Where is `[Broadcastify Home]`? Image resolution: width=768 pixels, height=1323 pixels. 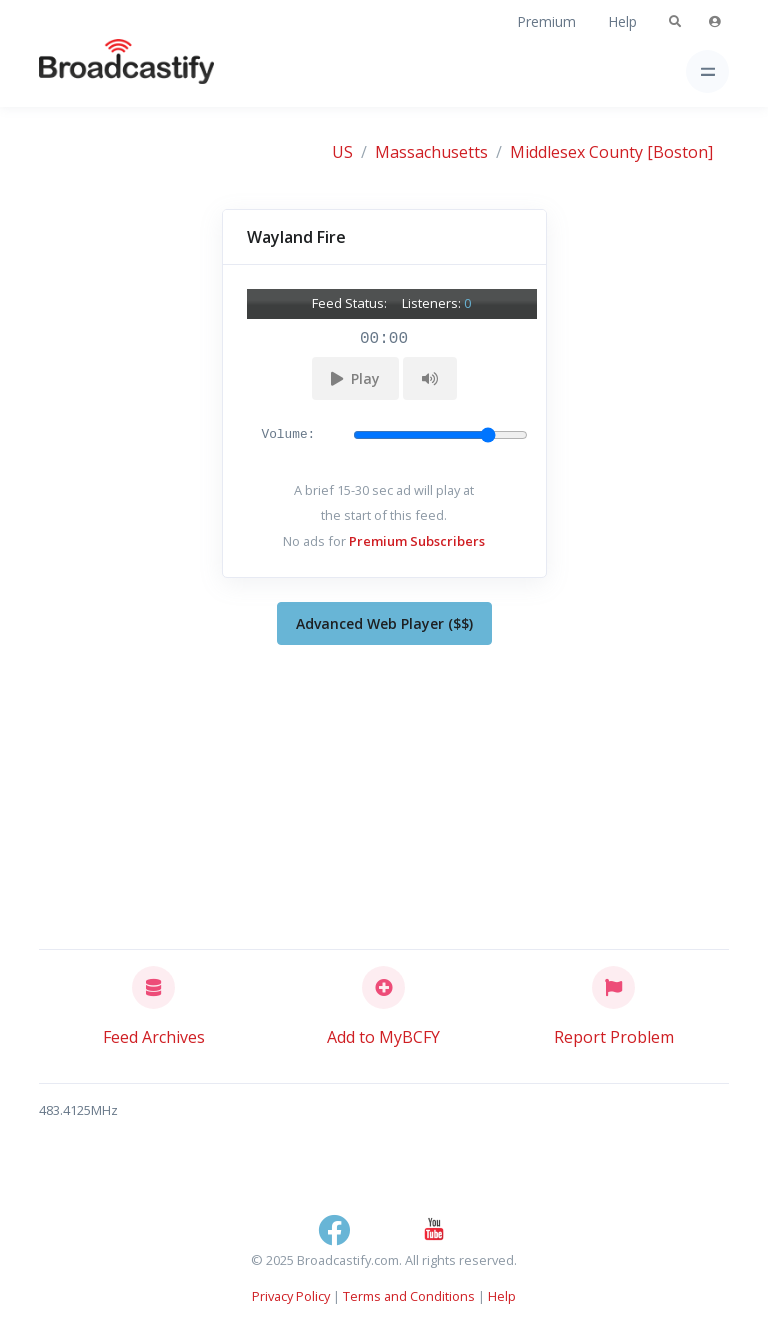 [Broadcastify Home] is located at coordinates (95, 71).